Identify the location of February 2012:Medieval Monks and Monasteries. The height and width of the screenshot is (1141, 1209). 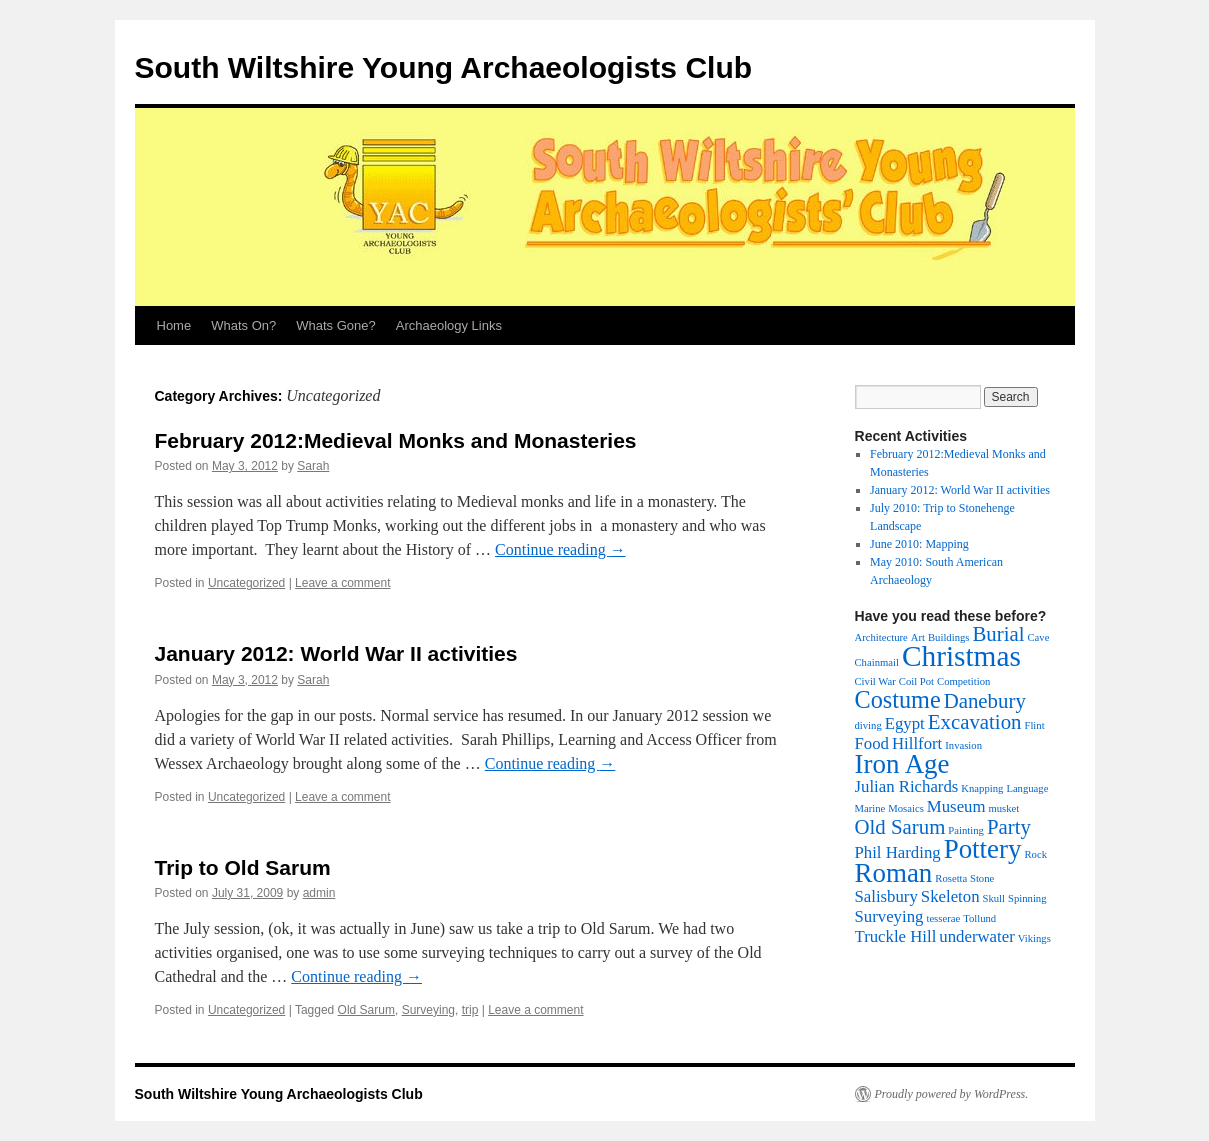
(396, 440).